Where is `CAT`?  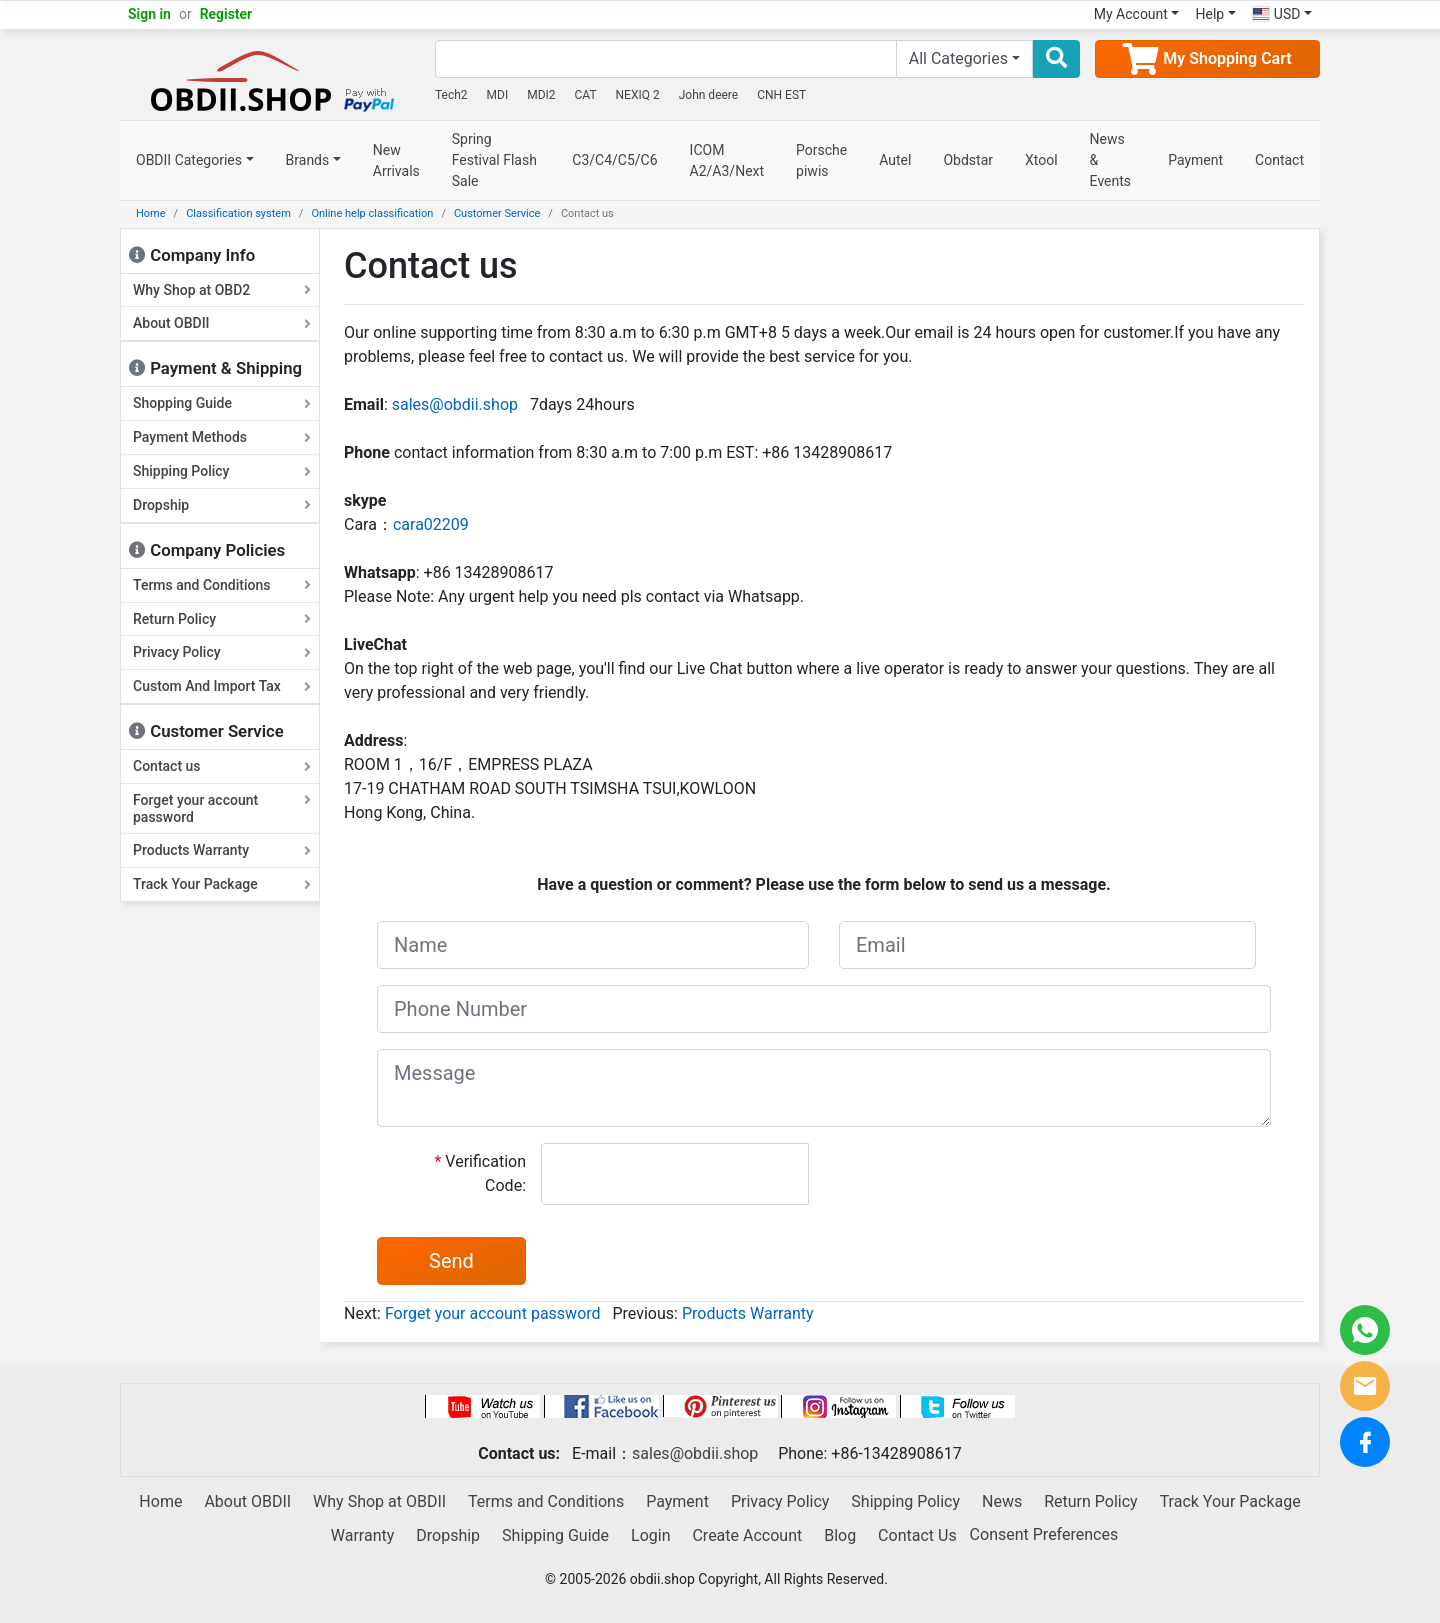
CAT is located at coordinates (586, 95).